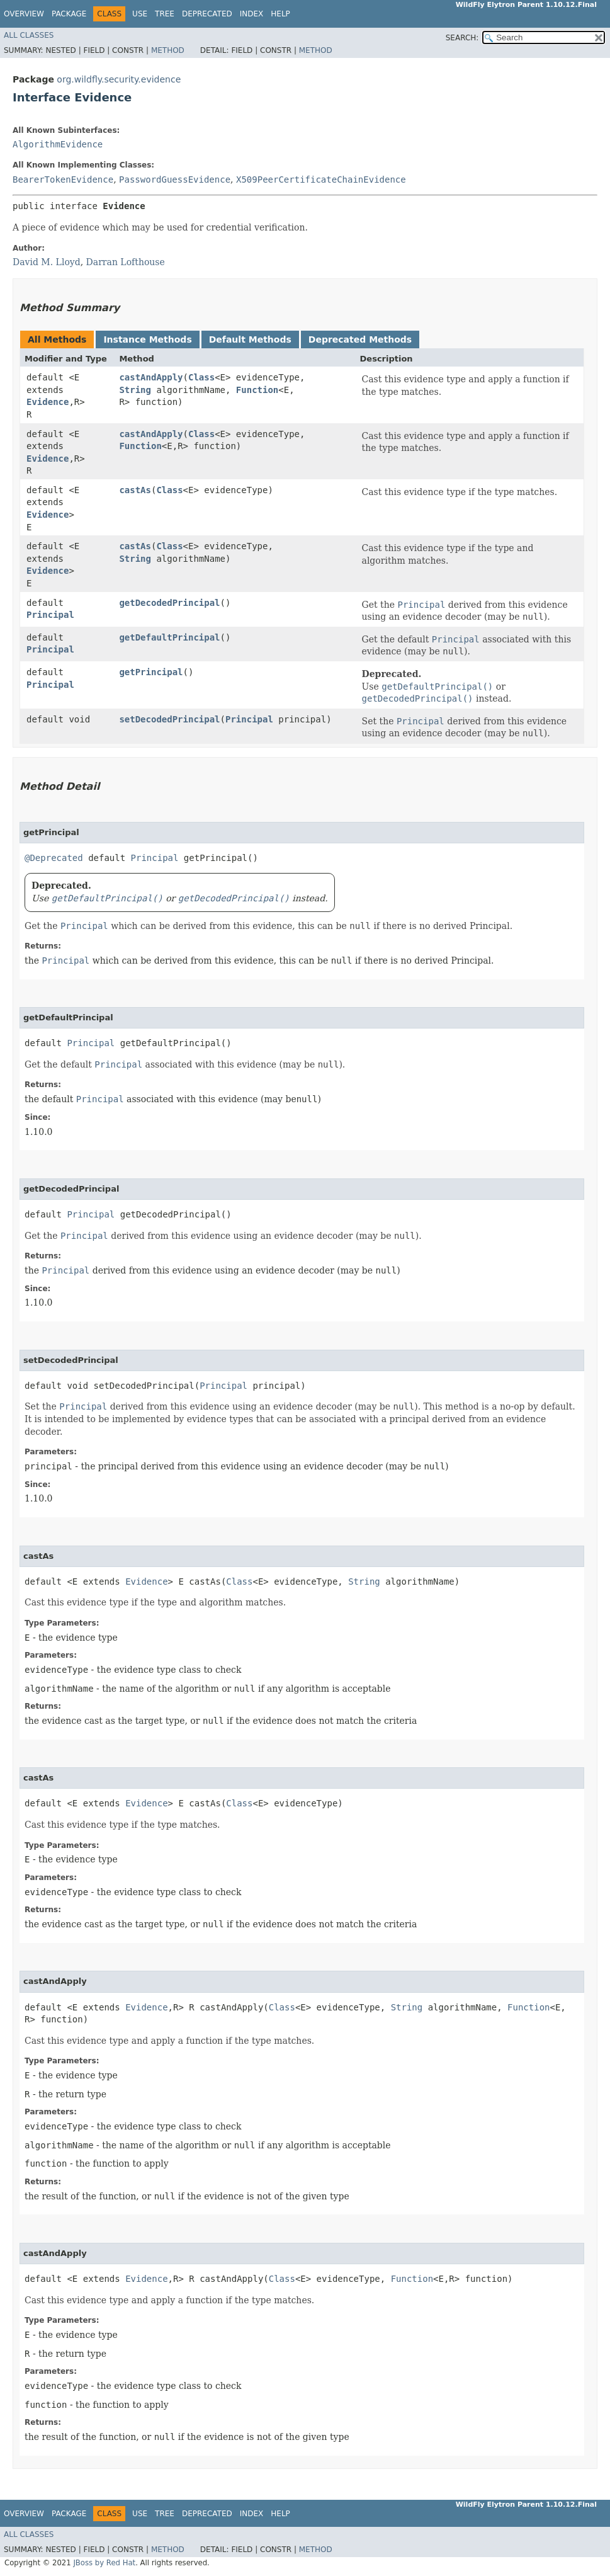 The width and height of the screenshot is (610, 2576). What do you see at coordinates (321, 179) in the screenshot?
I see `X509PeerCertificateChainEvidence` at bounding box center [321, 179].